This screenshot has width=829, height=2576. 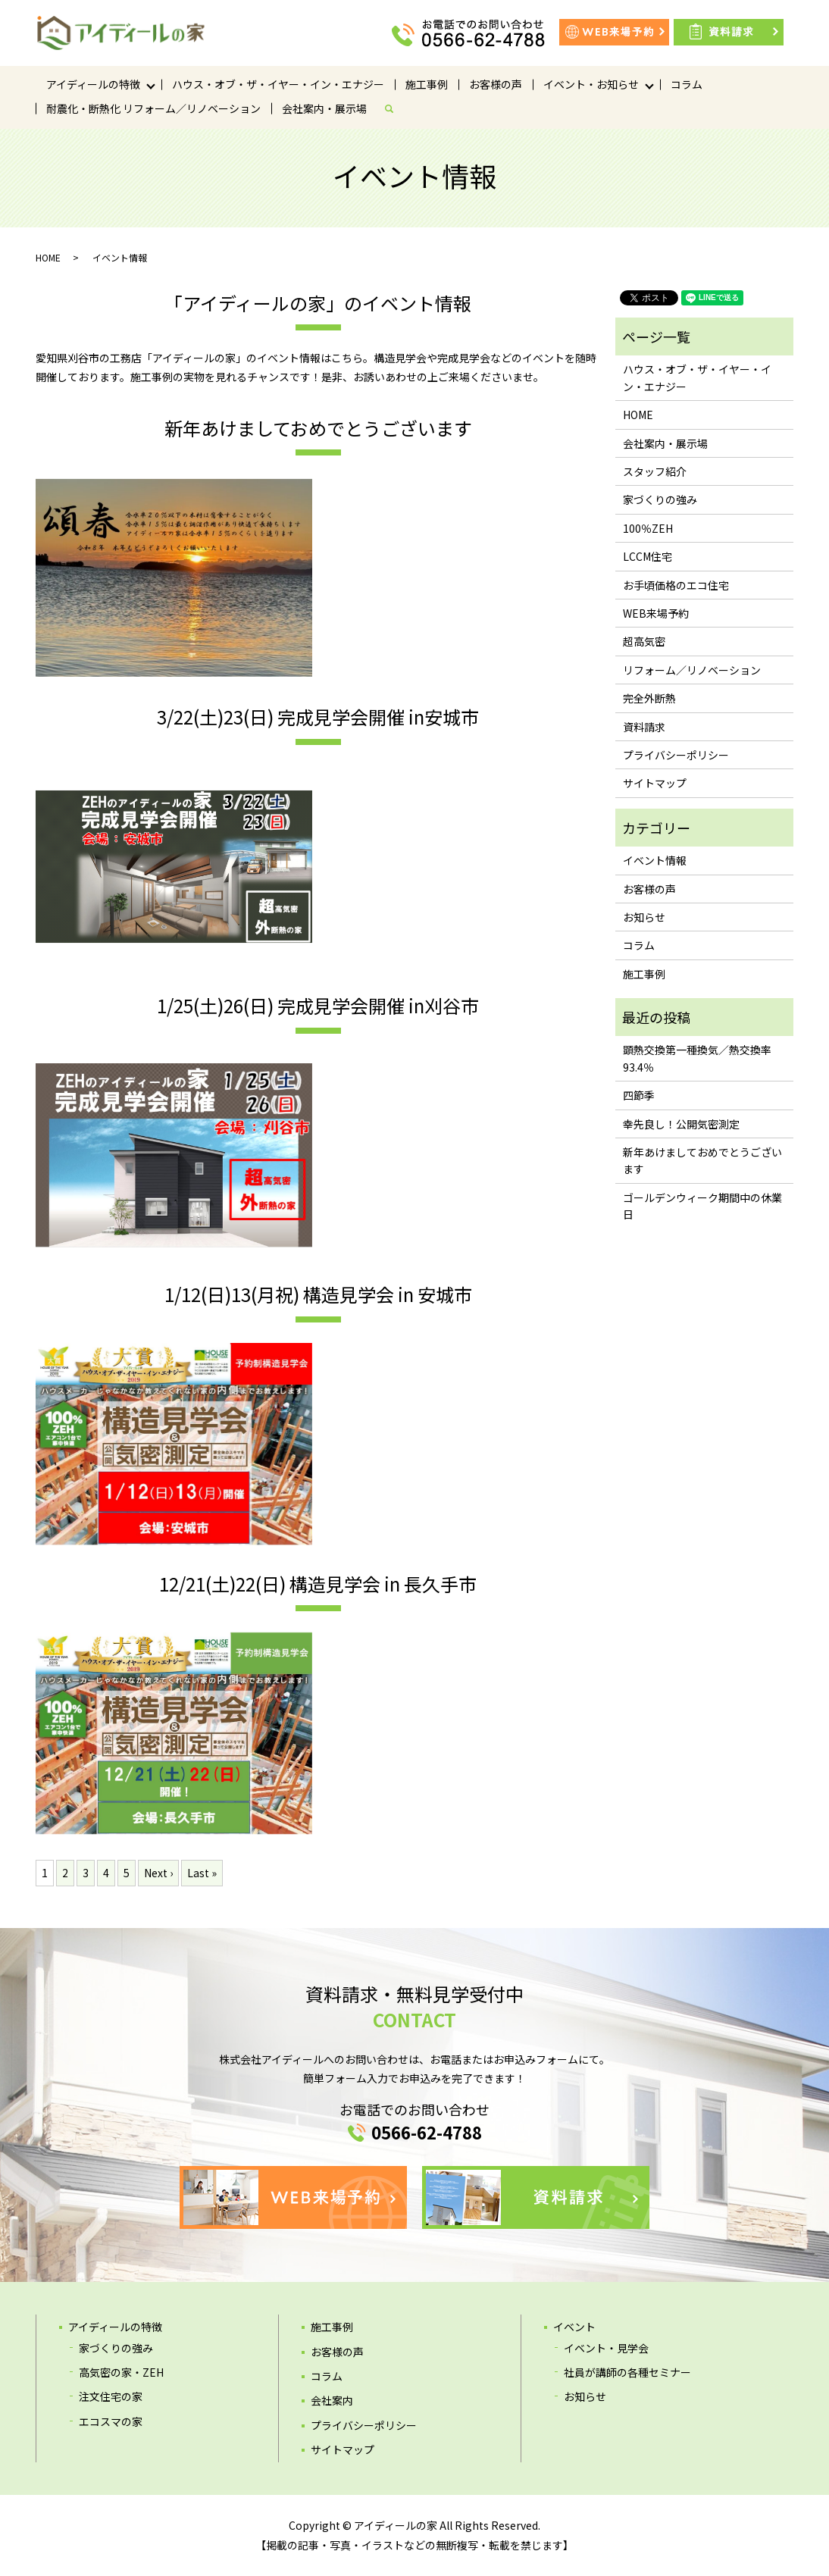 What do you see at coordinates (702, 1160) in the screenshot?
I see `新年あけましておめでとうございます` at bounding box center [702, 1160].